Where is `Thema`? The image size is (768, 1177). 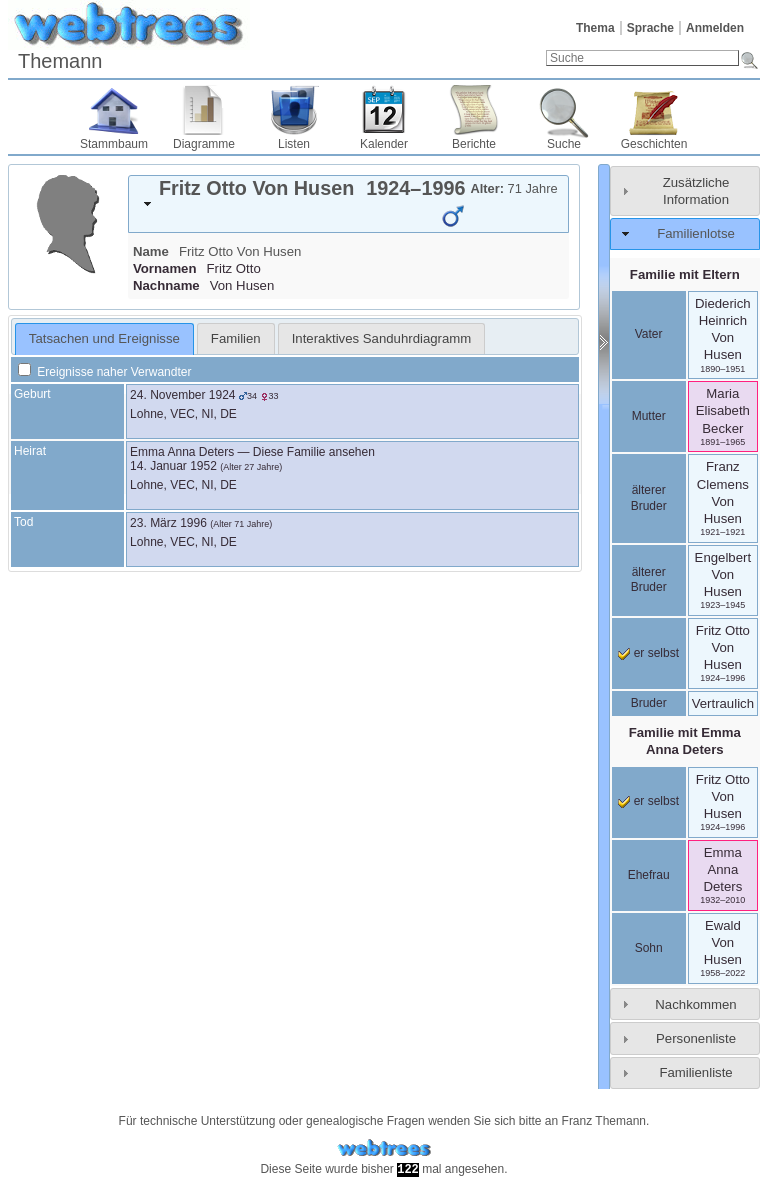
Thema is located at coordinates (595, 28).